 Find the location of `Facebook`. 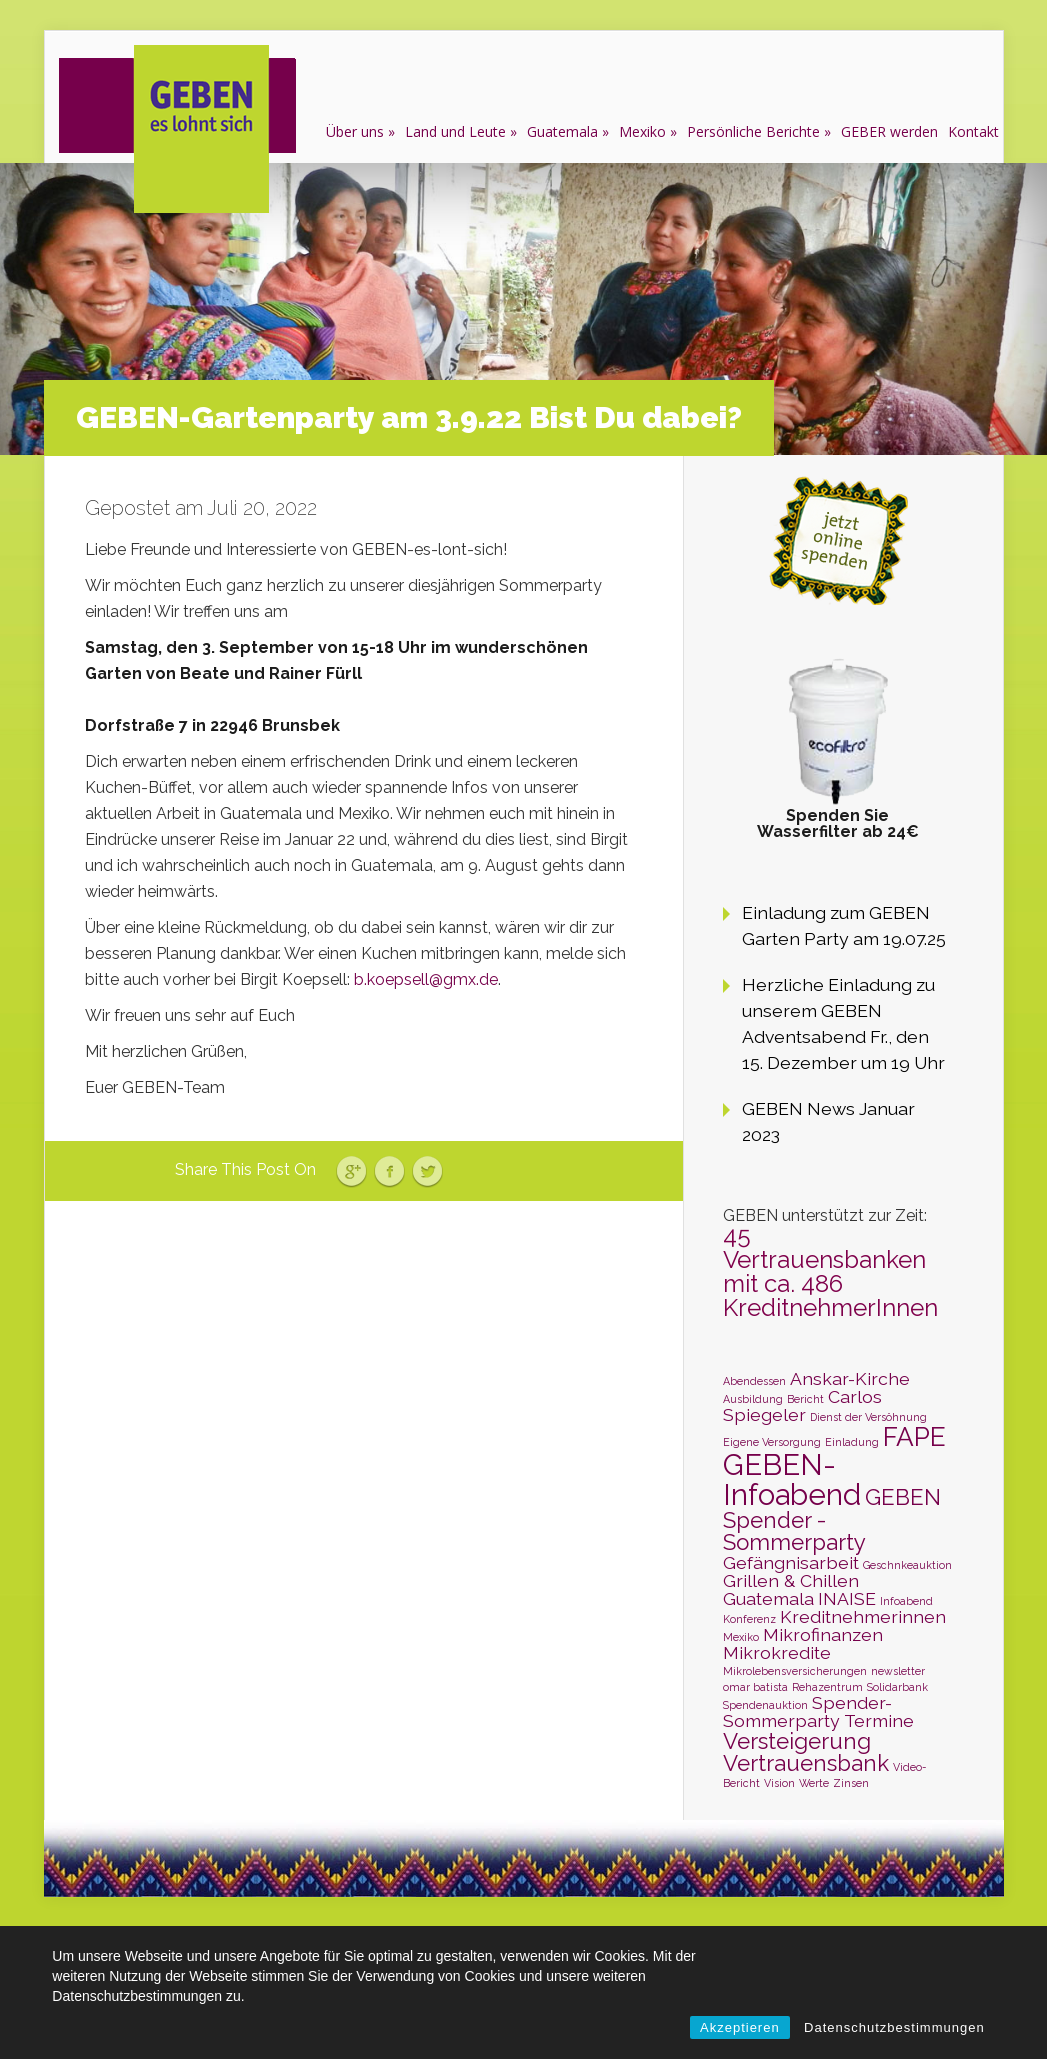

Facebook is located at coordinates (389, 1172).